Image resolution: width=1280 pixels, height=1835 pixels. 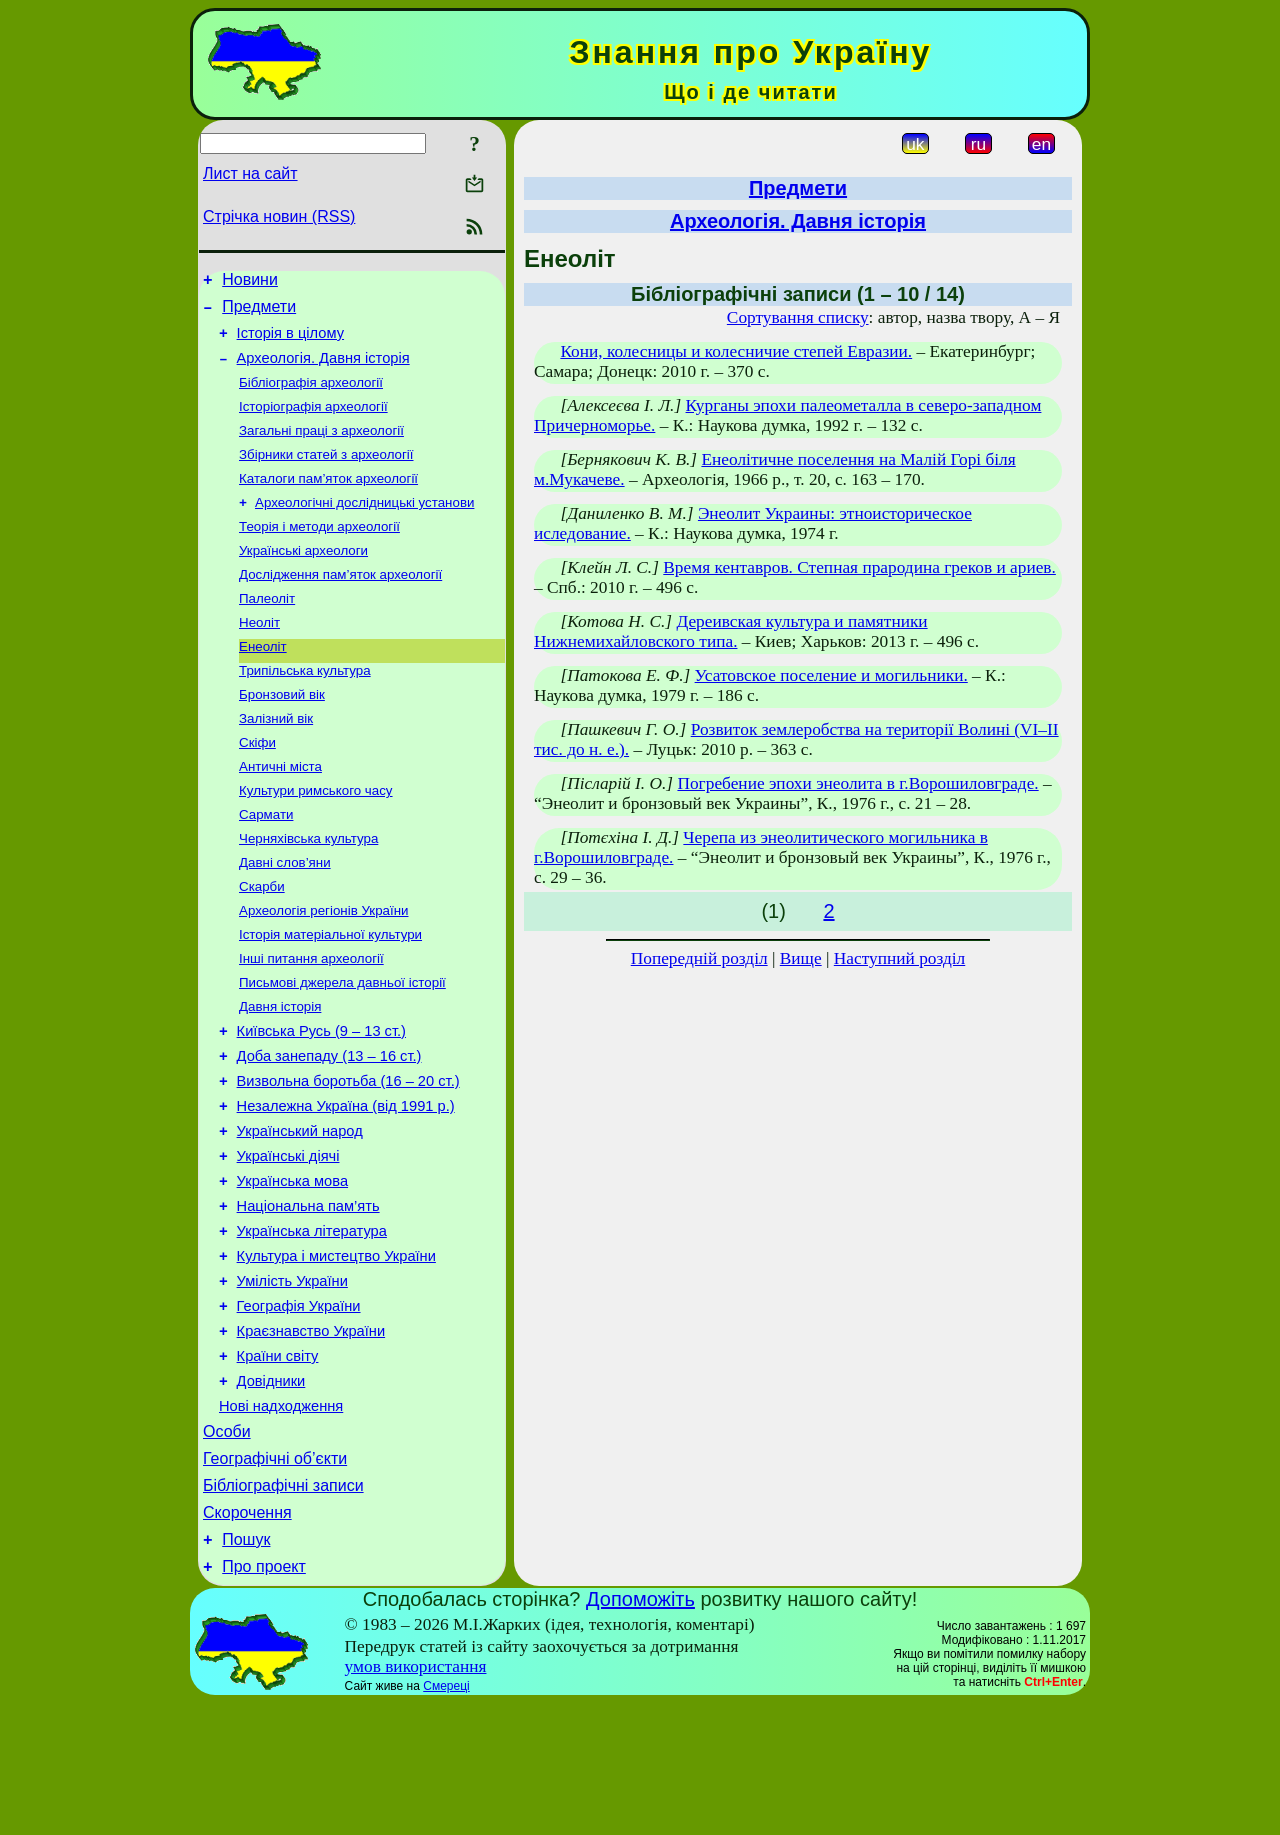 I want to click on Географія України, so click(x=299, y=1408).